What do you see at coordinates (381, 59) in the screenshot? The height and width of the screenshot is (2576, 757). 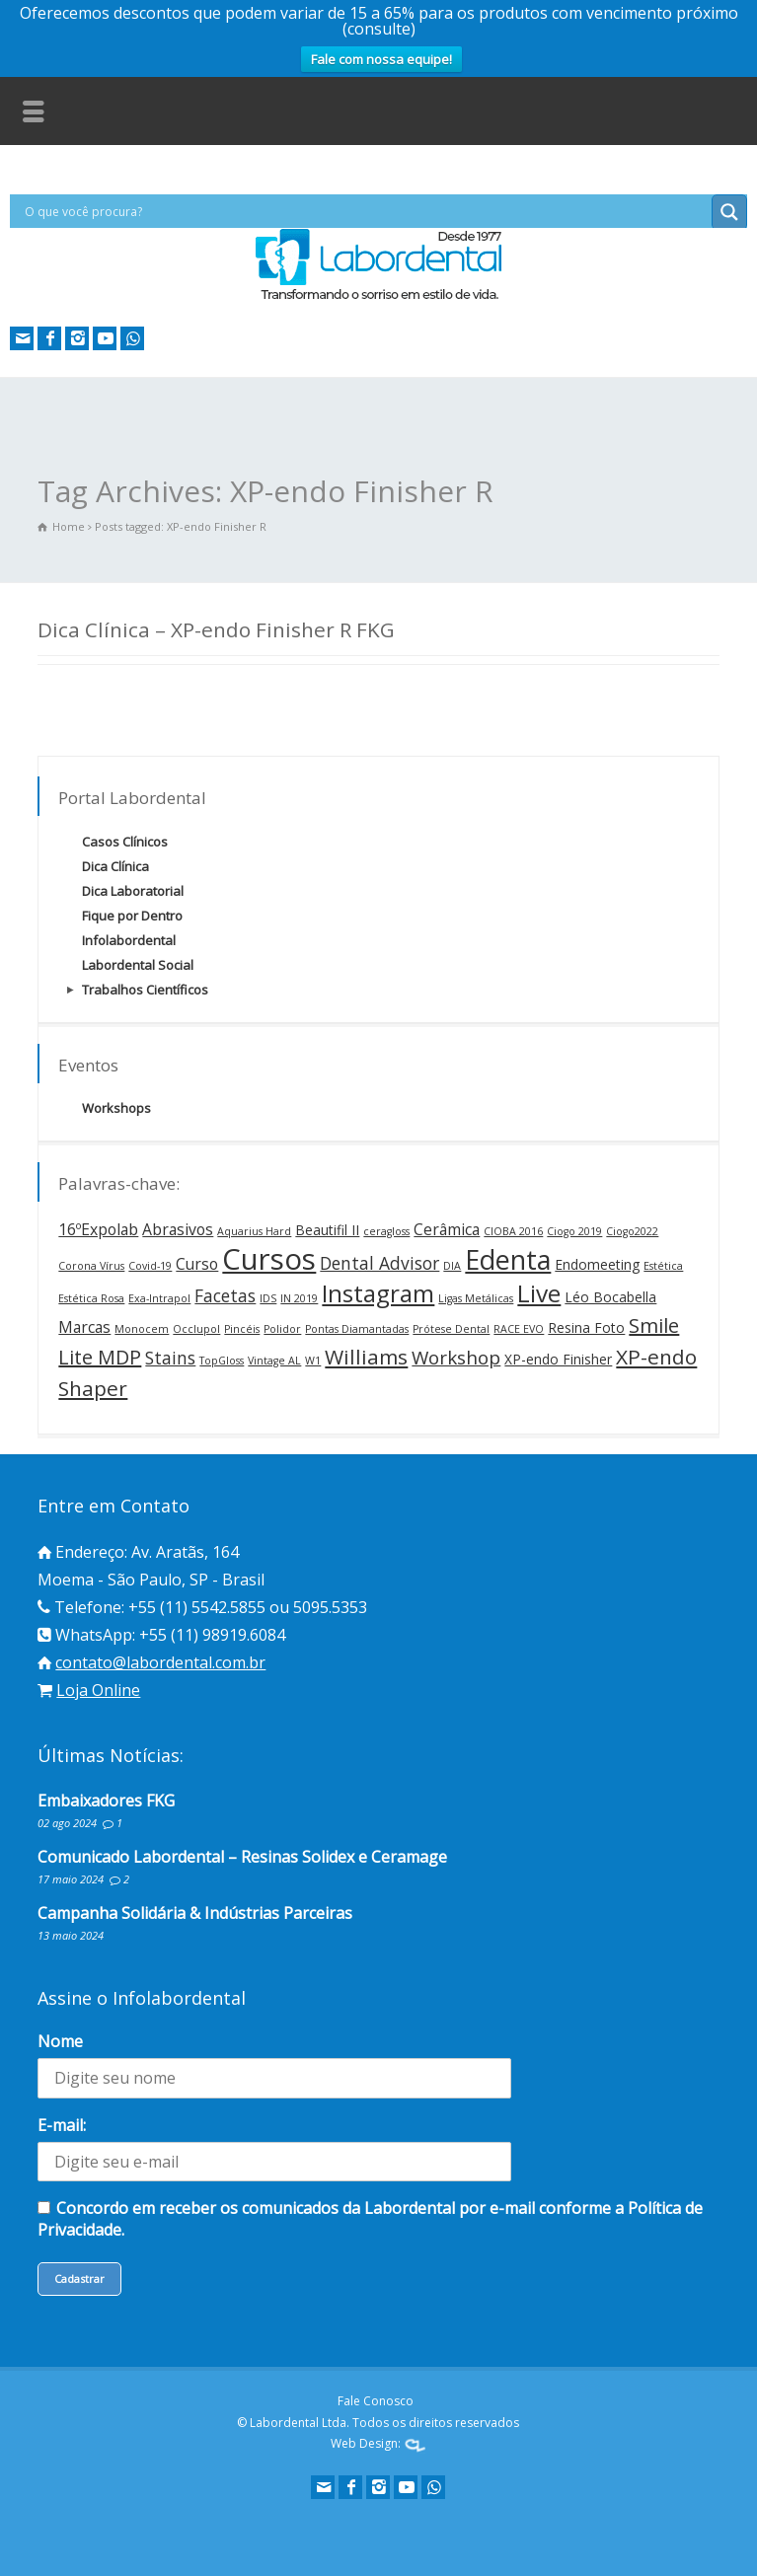 I see `Fale com nossa equipe!` at bounding box center [381, 59].